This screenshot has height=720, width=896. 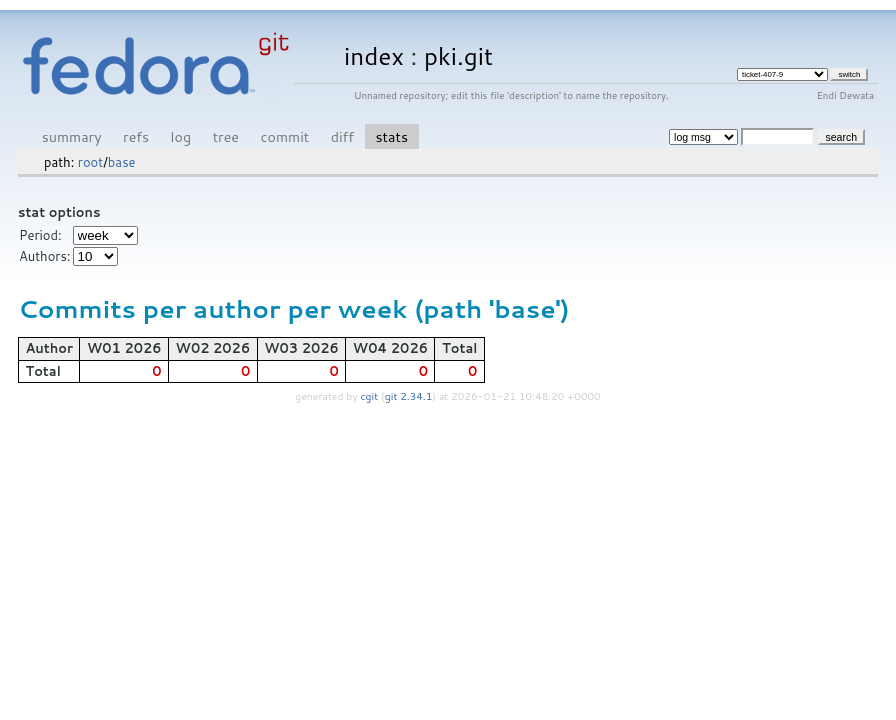 What do you see at coordinates (181, 136) in the screenshot?
I see `log` at bounding box center [181, 136].